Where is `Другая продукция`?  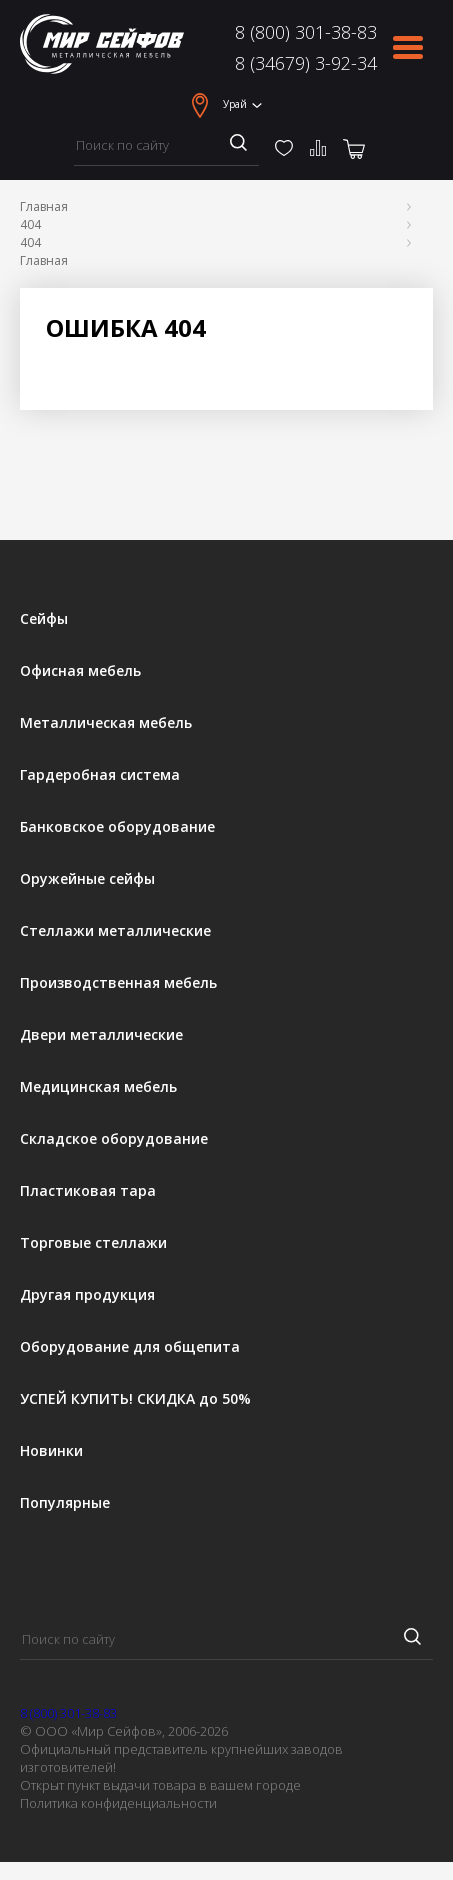 Другая продукция is located at coordinates (87, 1295).